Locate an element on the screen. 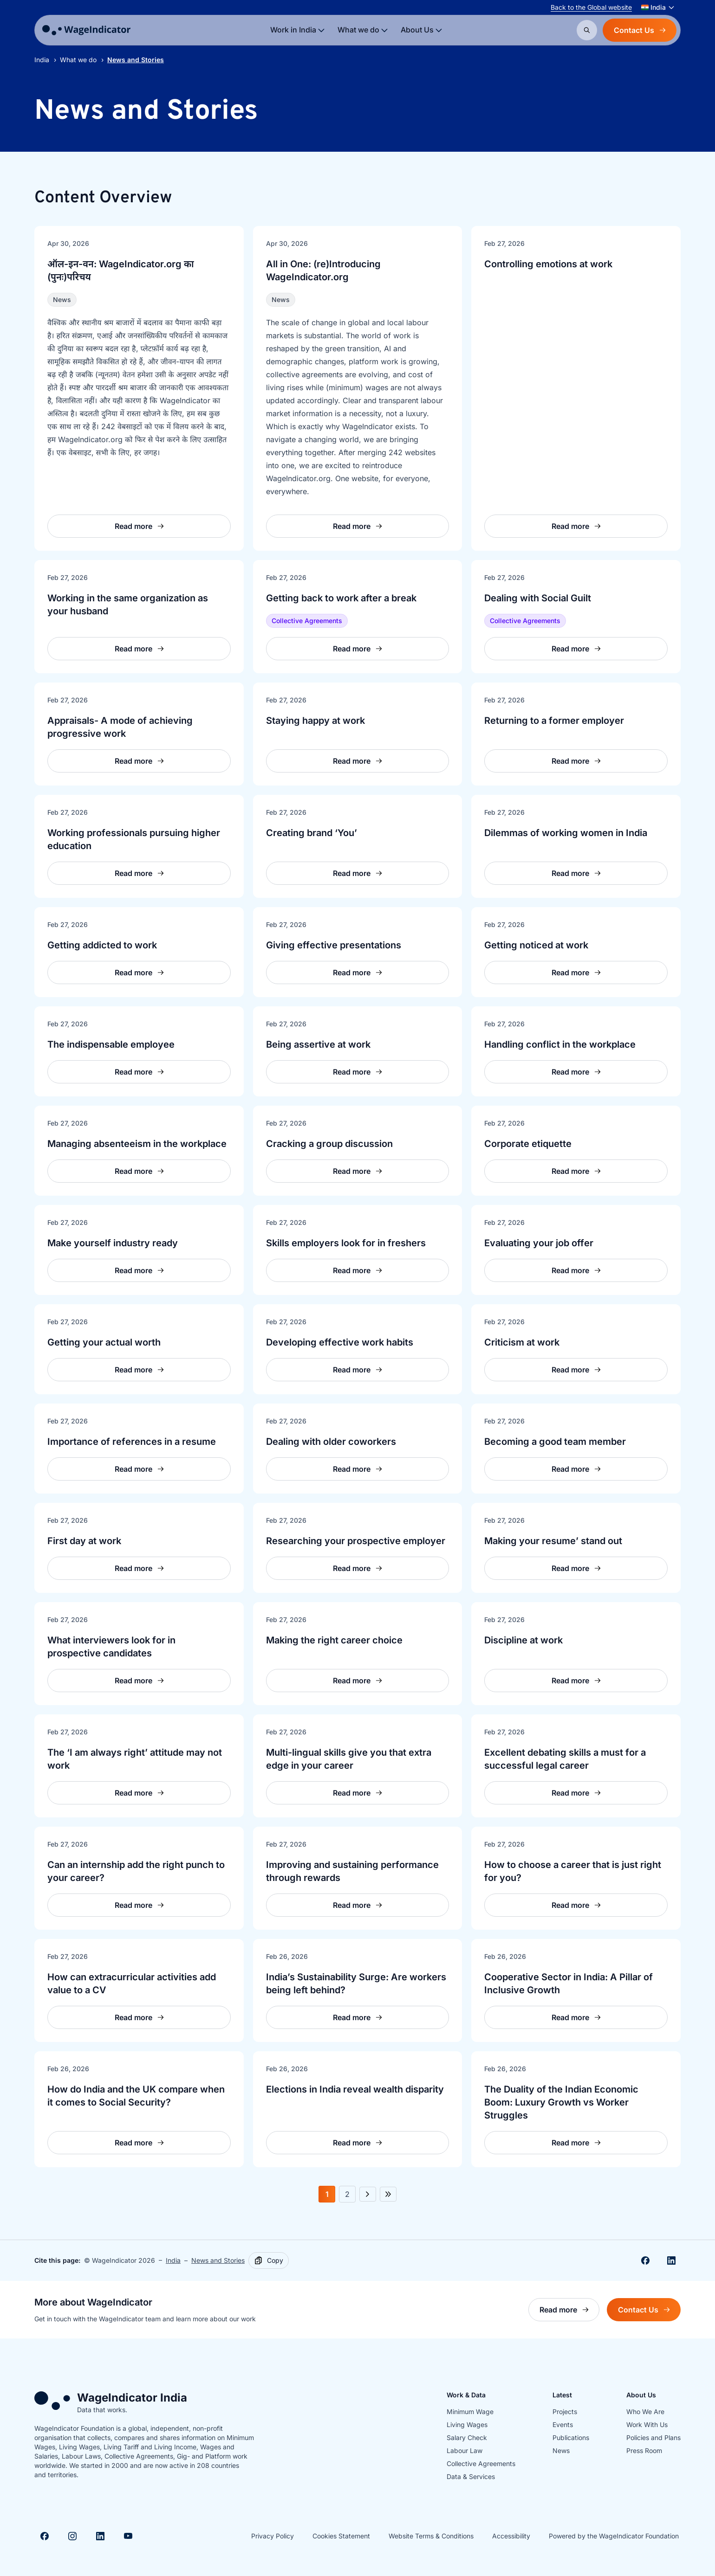 This screenshot has width=715, height=2576. India is located at coordinates (41, 60).